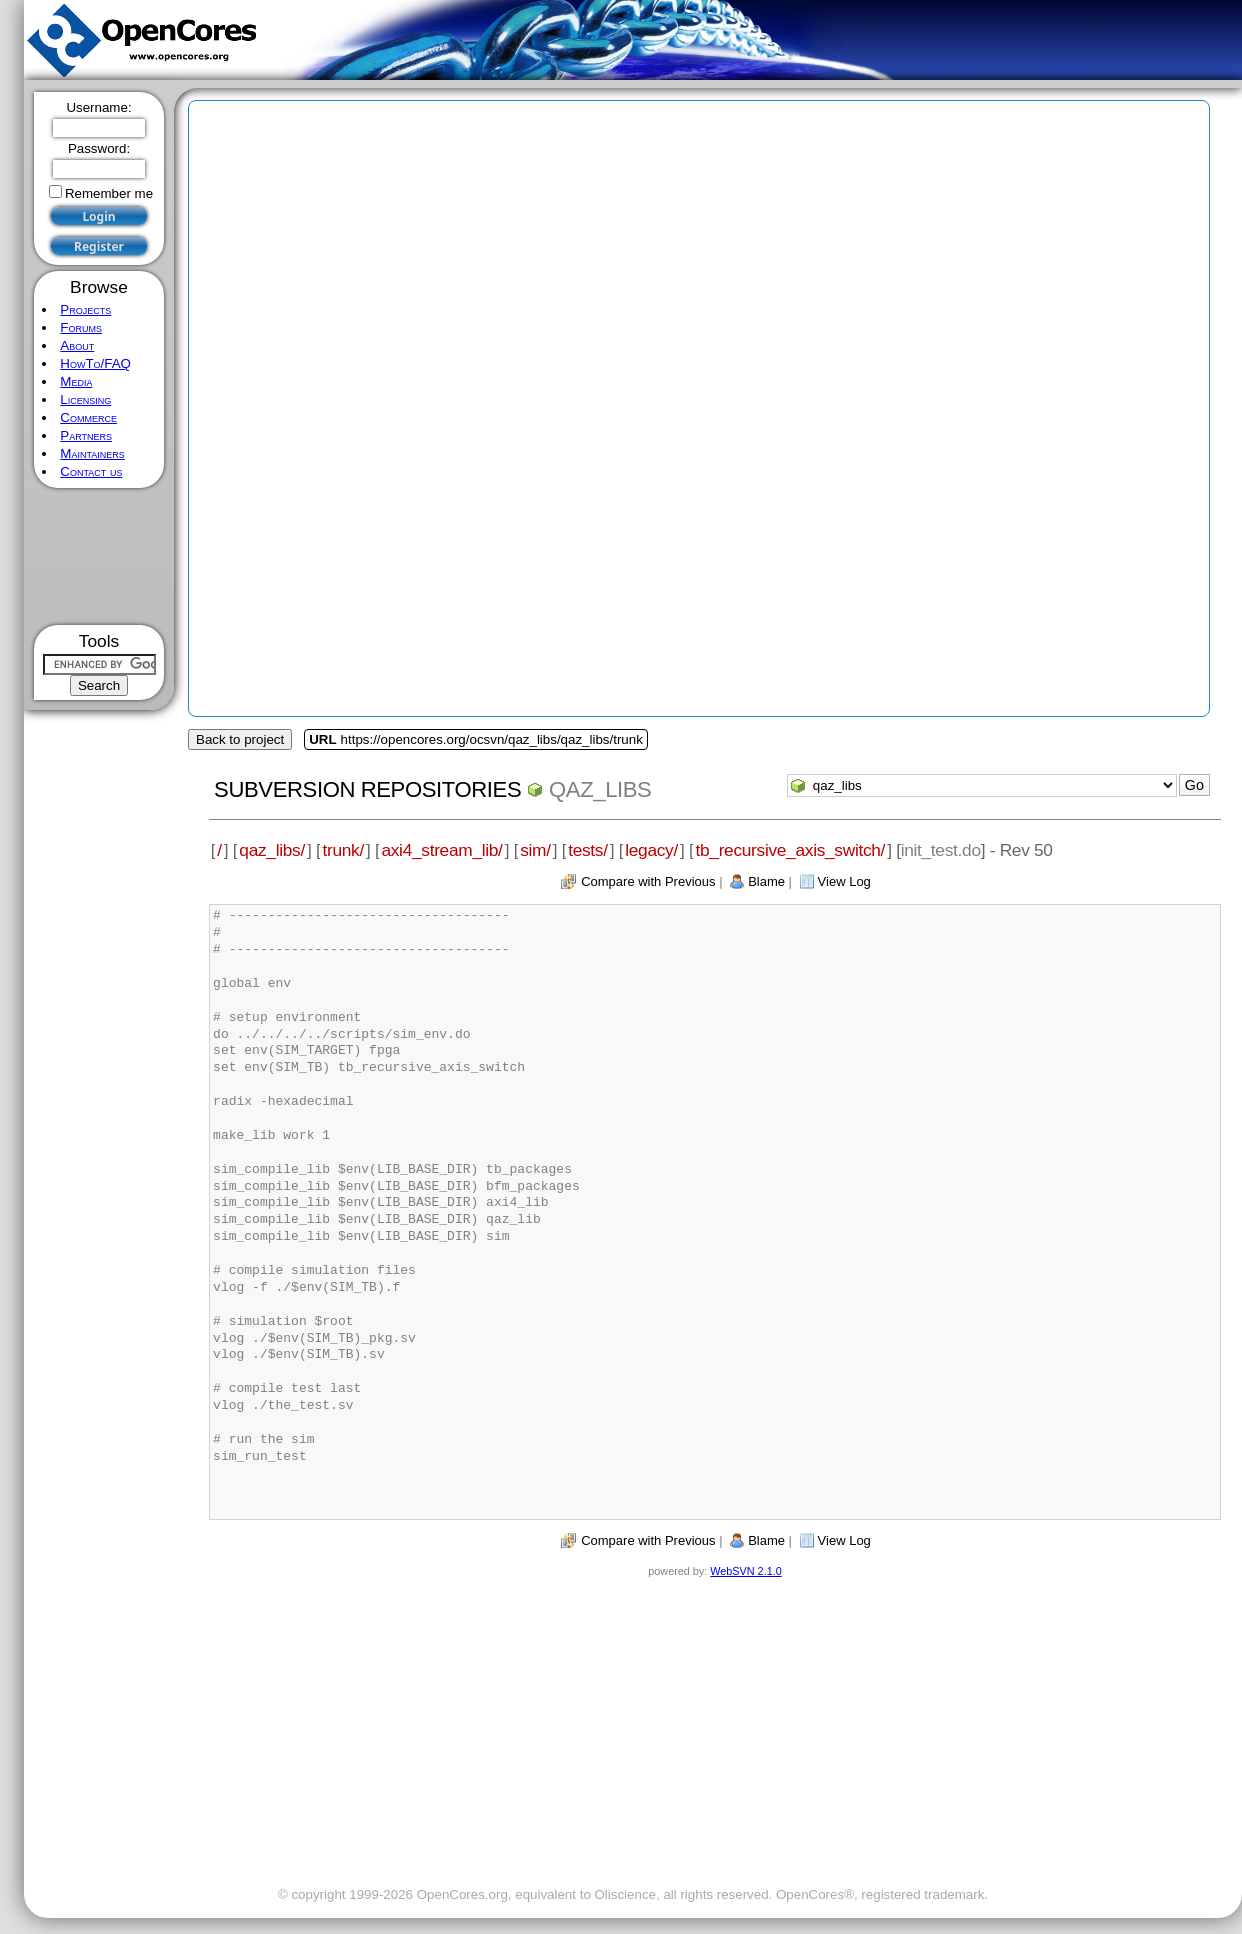  I want to click on tb_recursive_axis_switch/, so click(790, 850).